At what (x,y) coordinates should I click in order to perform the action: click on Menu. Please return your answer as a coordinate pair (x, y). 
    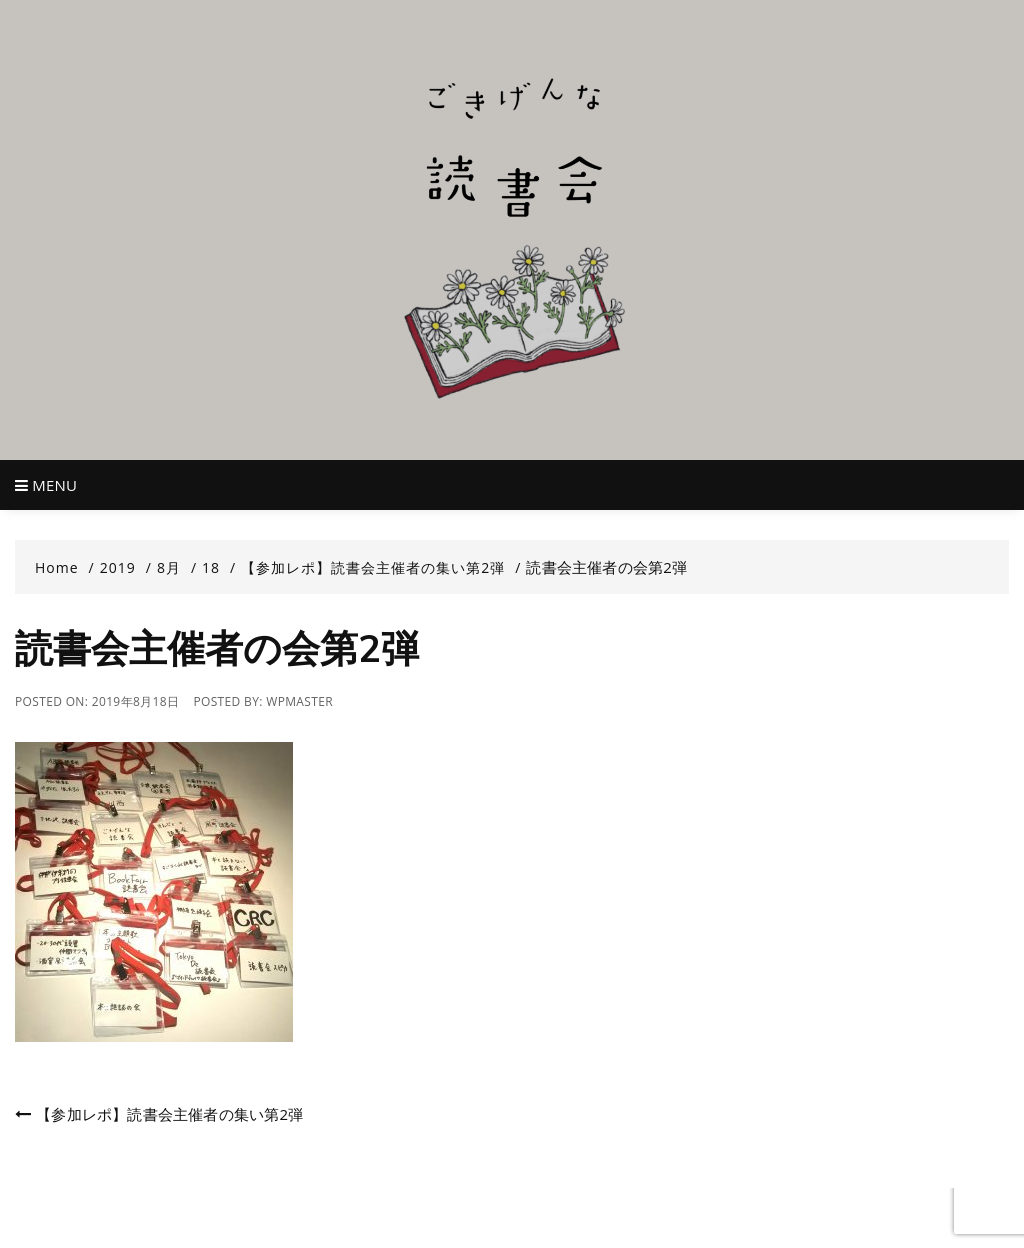
    Looking at the image, I should click on (46, 485).